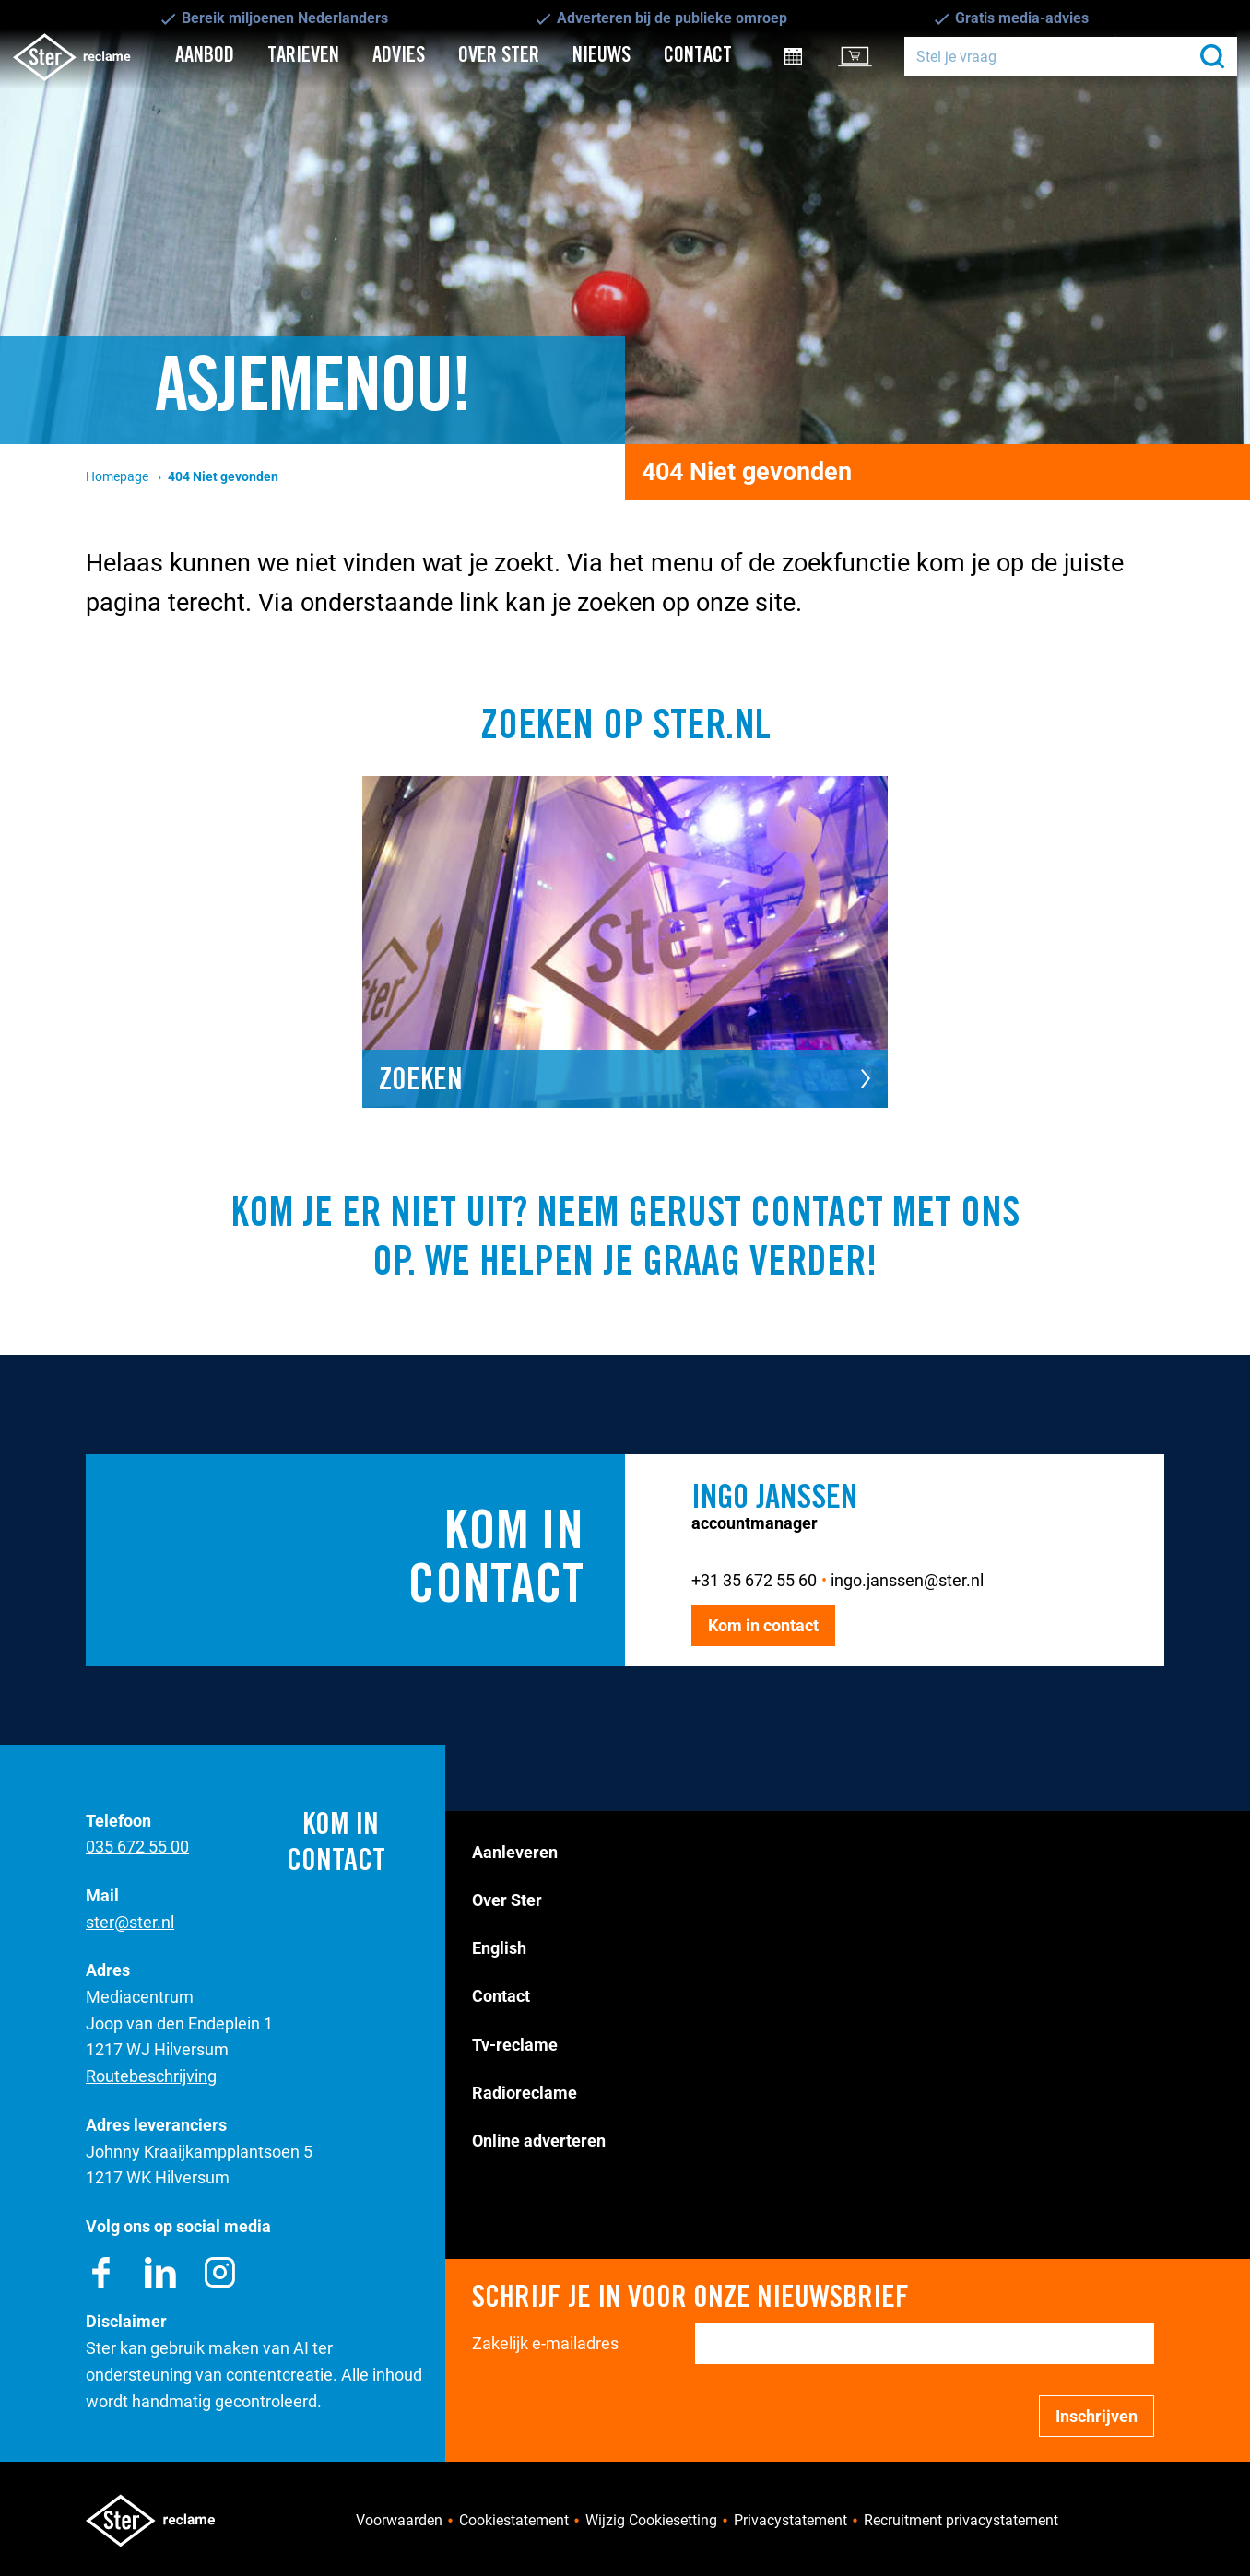 The width and height of the screenshot is (1250, 2576). I want to click on Contact, so click(698, 55).